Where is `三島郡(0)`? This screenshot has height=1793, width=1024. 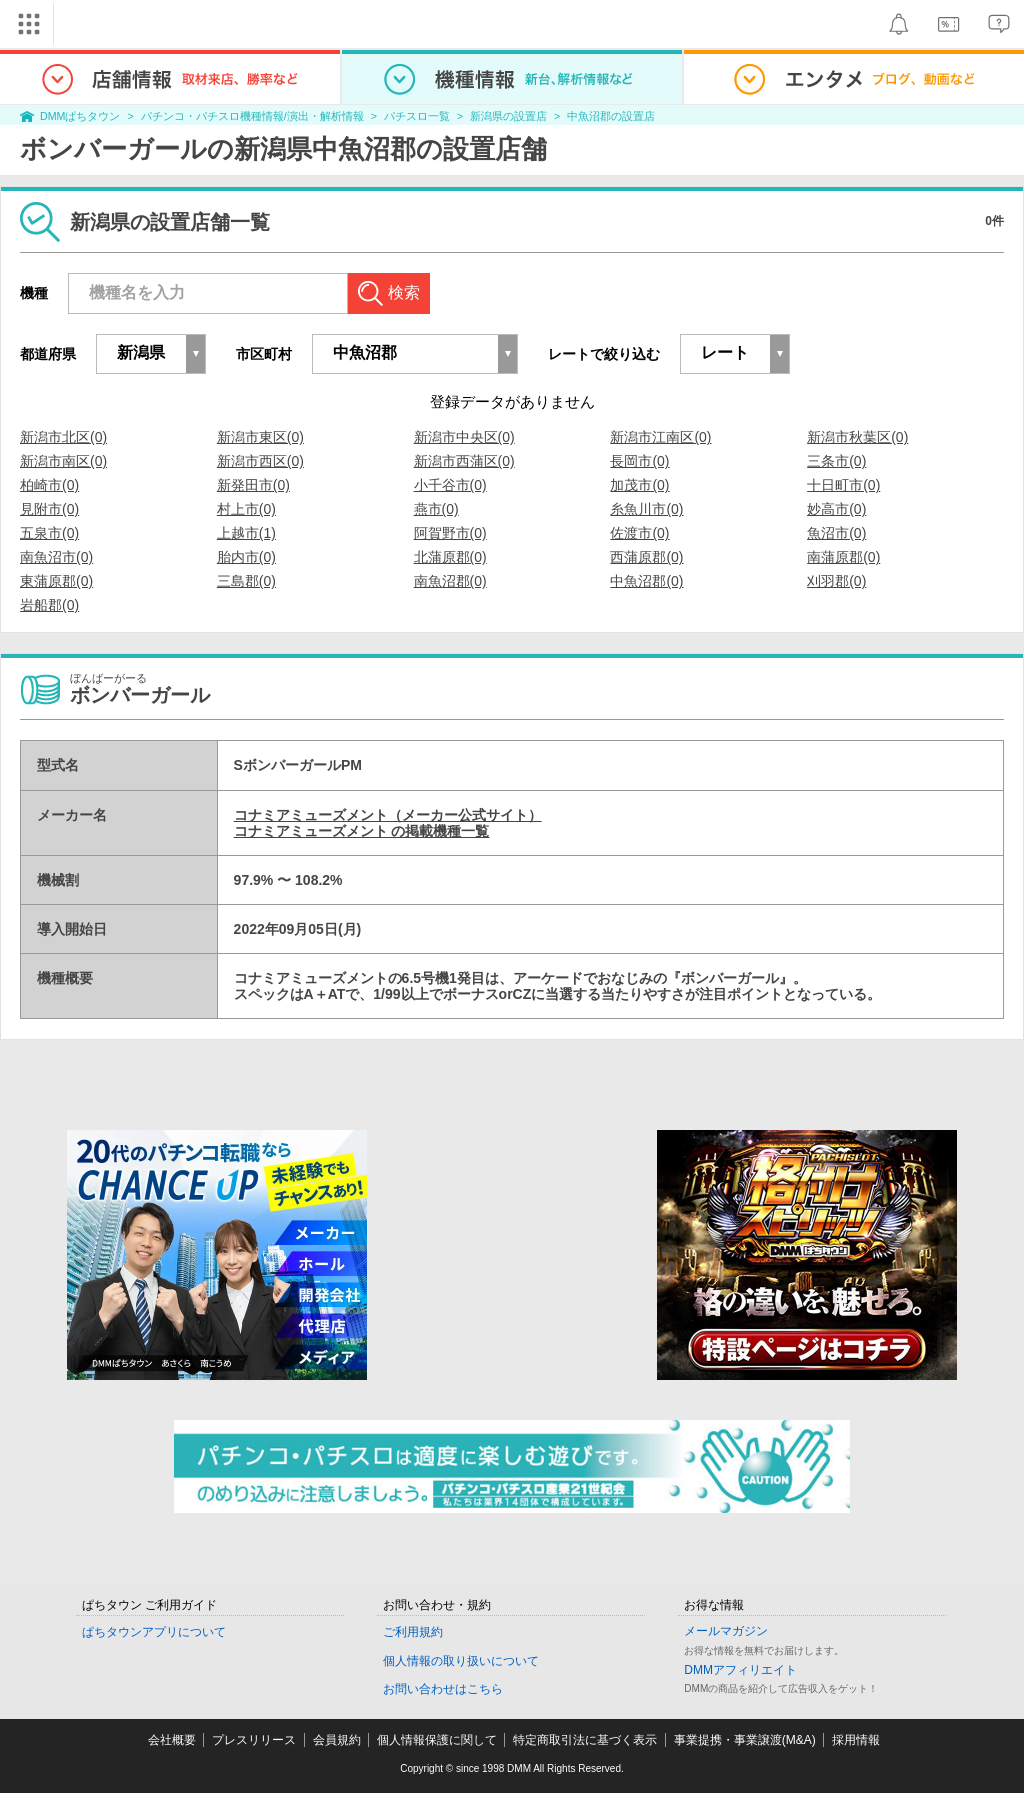 三島郡(0) is located at coordinates (246, 581).